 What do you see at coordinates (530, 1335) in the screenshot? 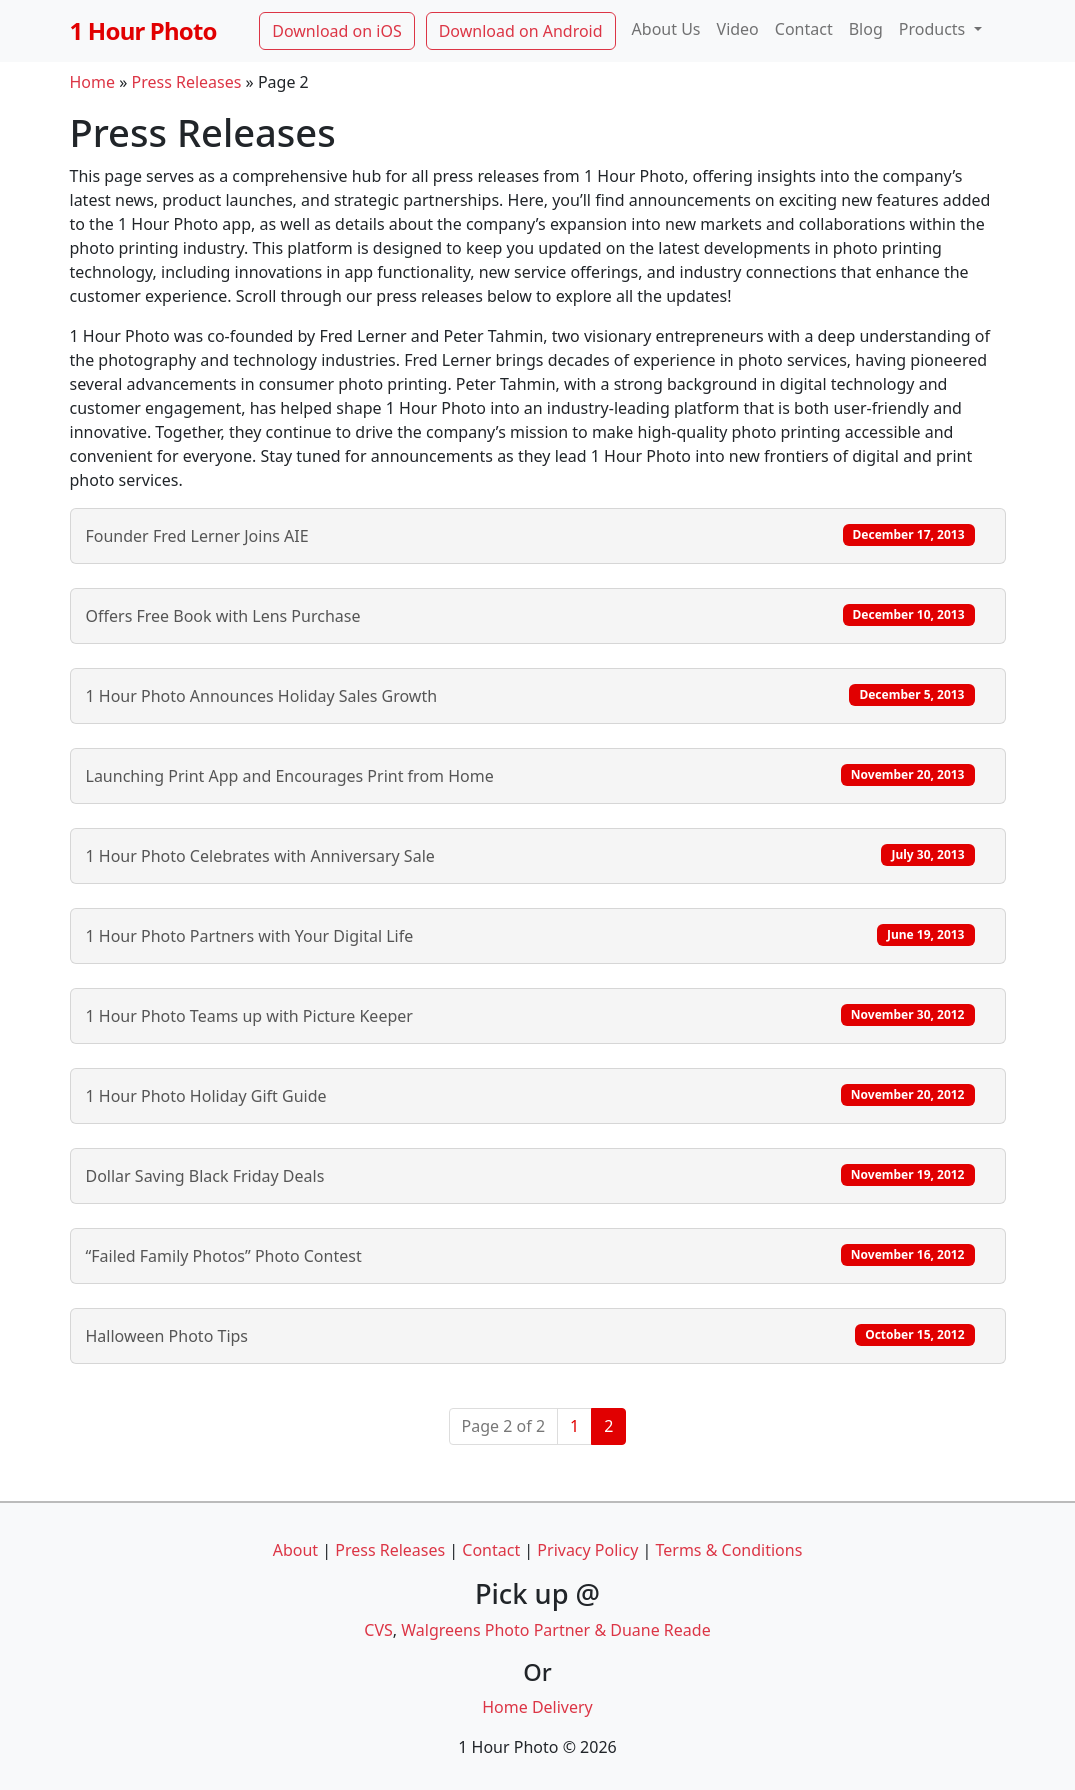
I see `Halloween Photo Tips` at bounding box center [530, 1335].